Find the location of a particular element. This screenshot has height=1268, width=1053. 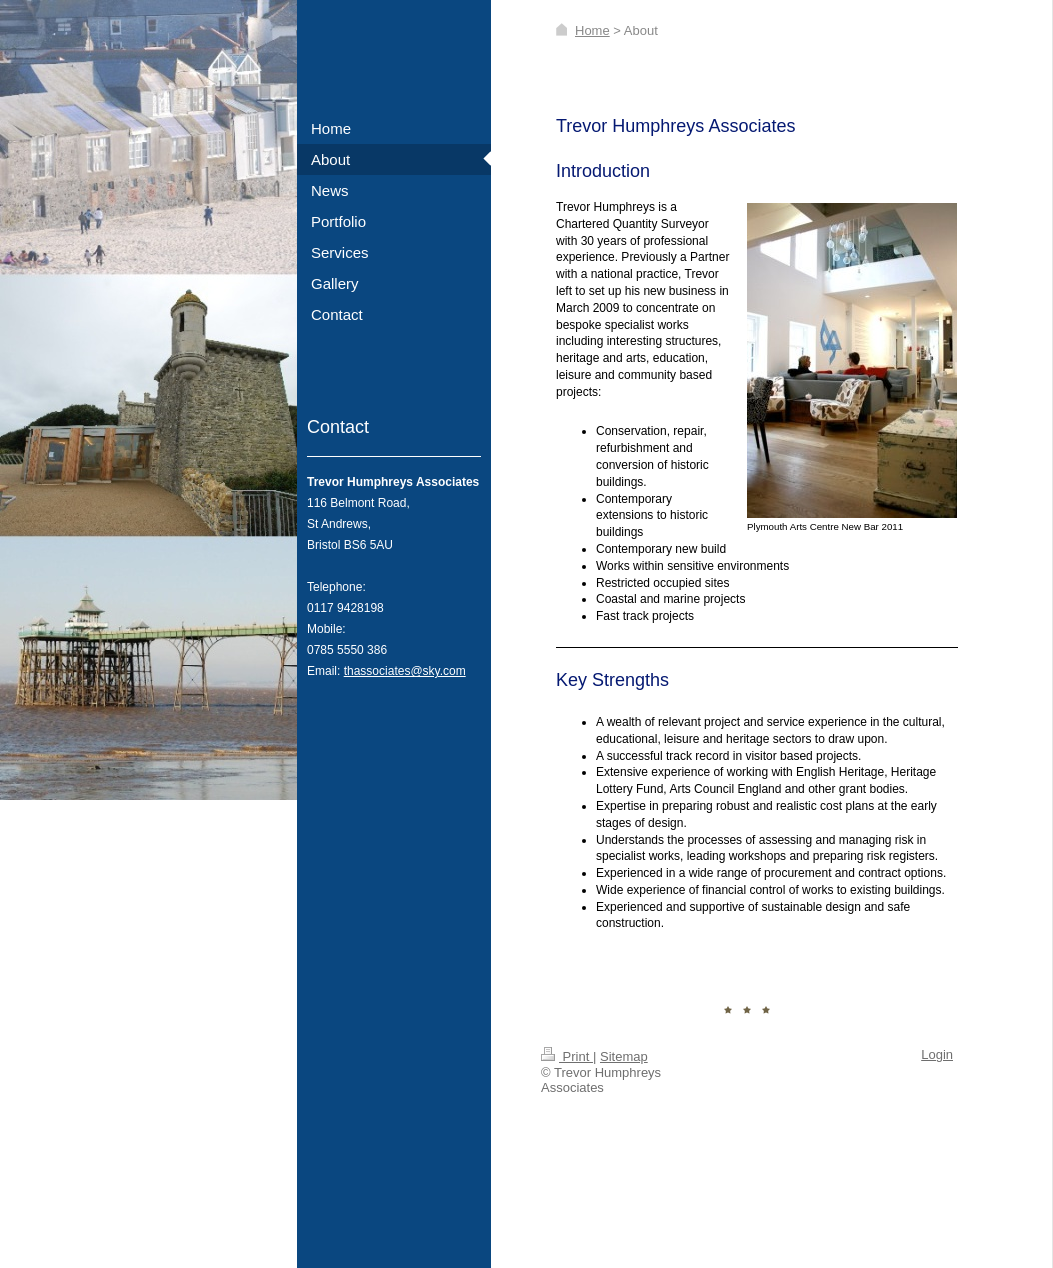

Home is located at coordinates (592, 30).